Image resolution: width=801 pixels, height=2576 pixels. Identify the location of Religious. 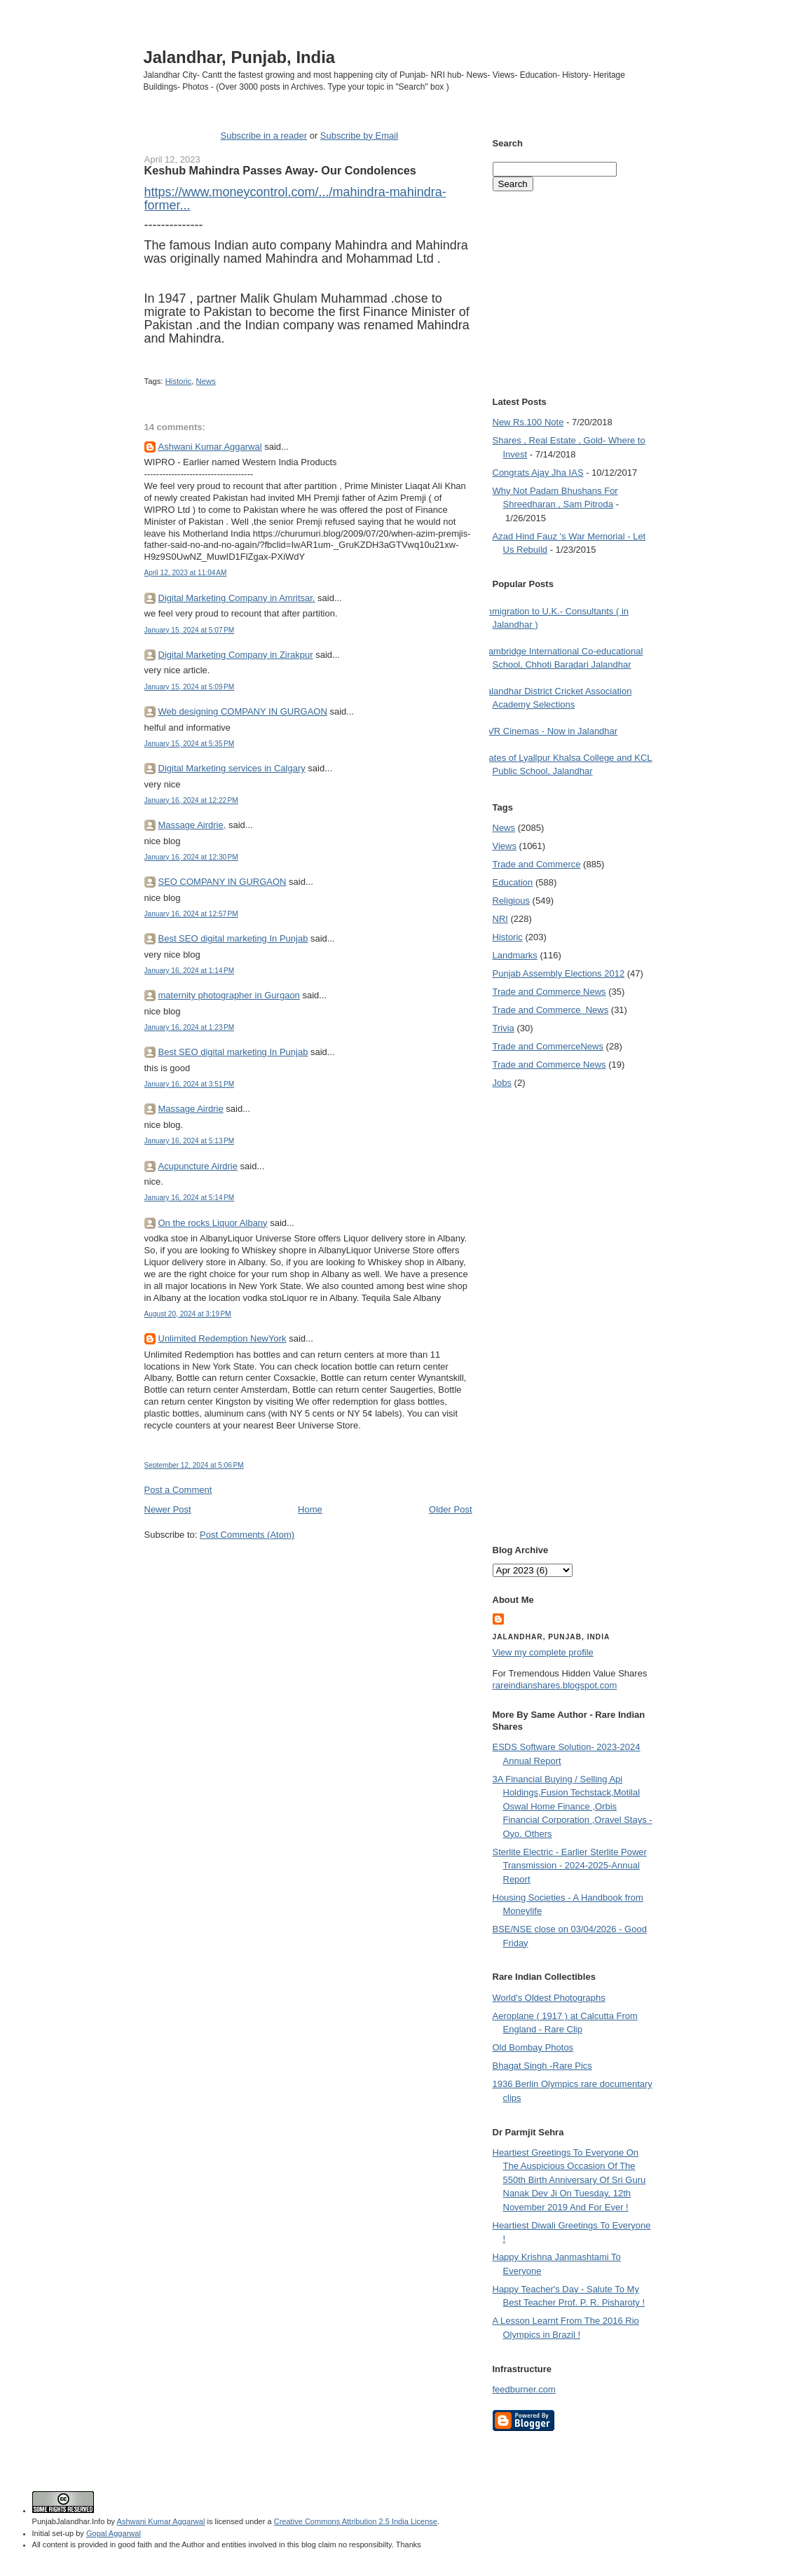
(511, 900).